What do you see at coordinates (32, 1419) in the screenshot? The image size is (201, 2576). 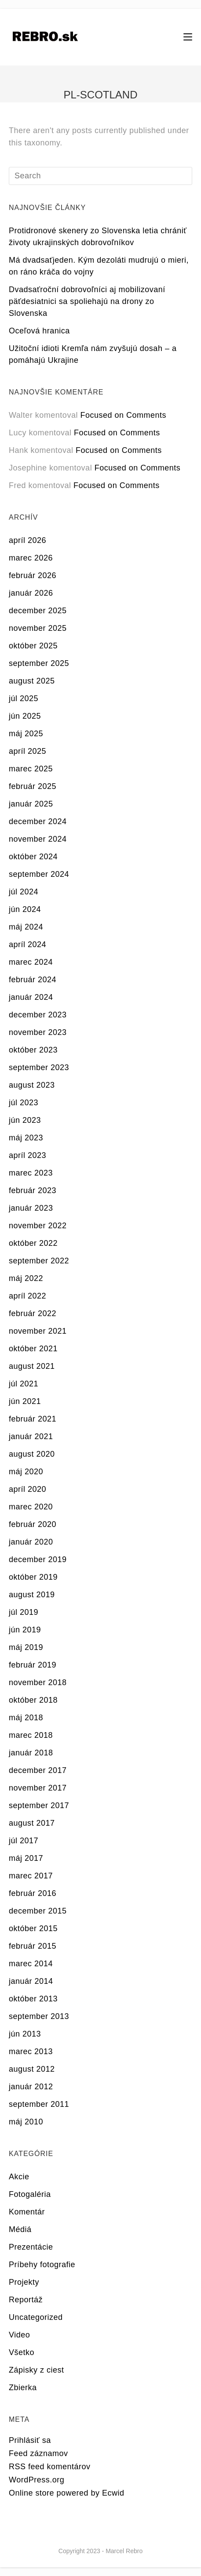 I see `február 2021` at bounding box center [32, 1419].